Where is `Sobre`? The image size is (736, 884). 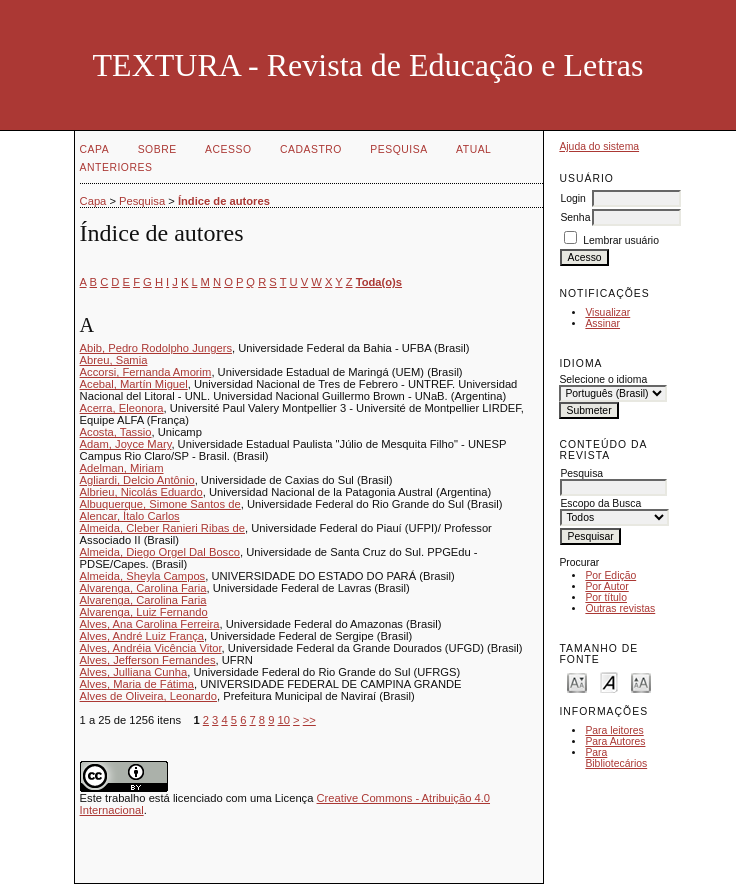
Sobre is located at coordinates (157, 149).